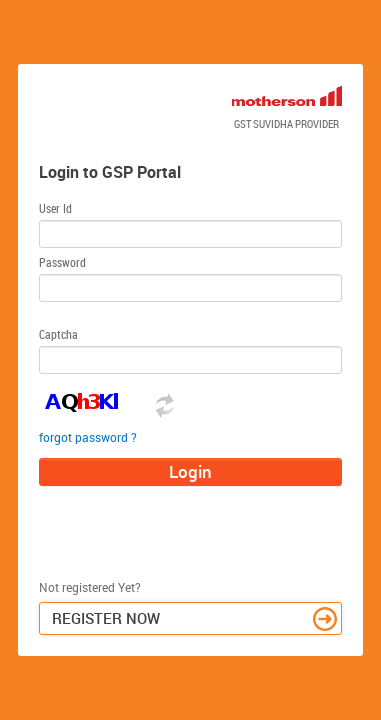 The height and width of the screenshot is (720, 381). Describe the element at coordinates (195, 619) in the screenshot. I see `Register Now` at that location.